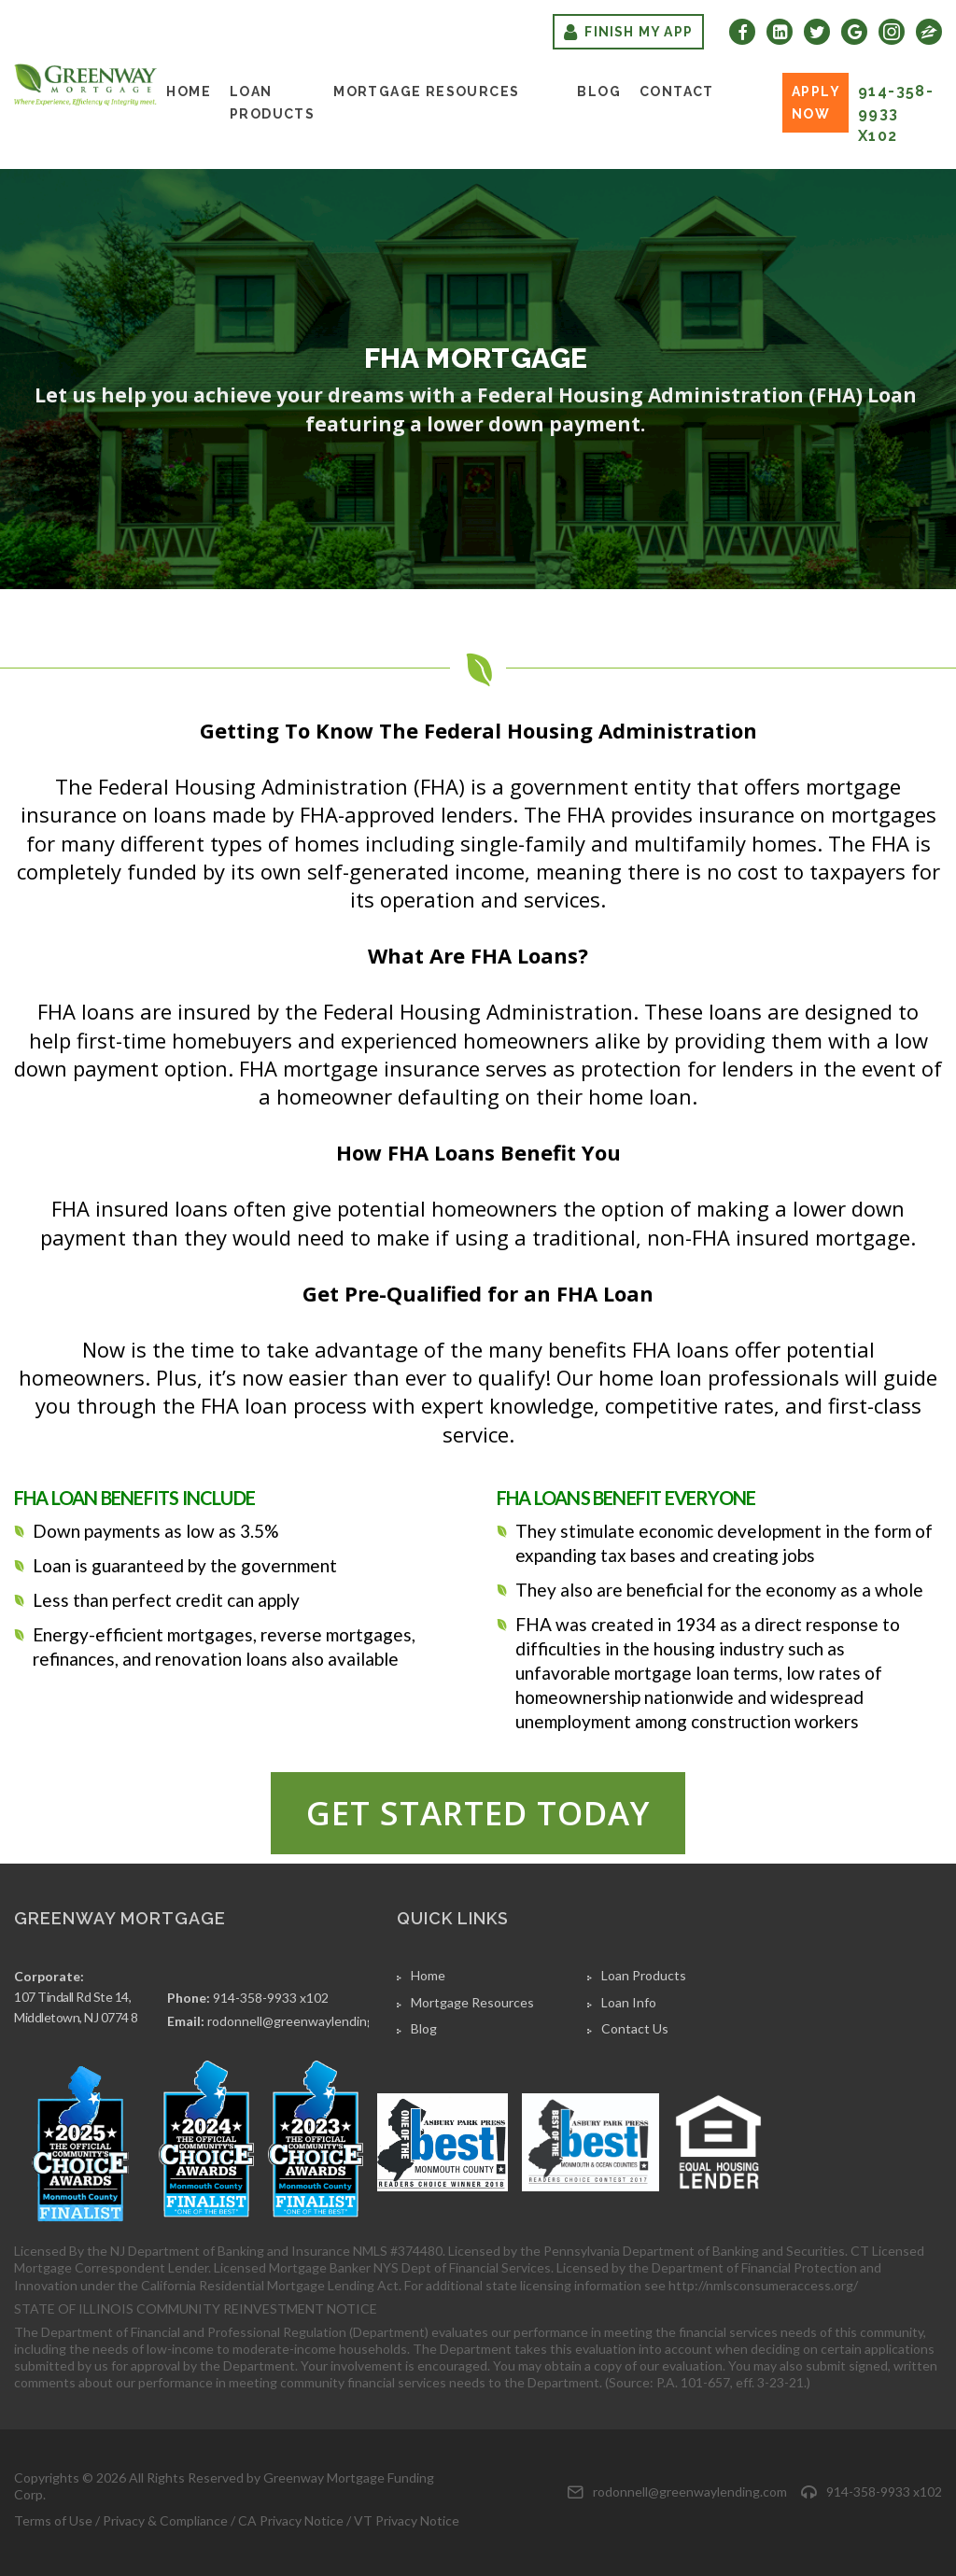 This screenshot has height=2576, width=956. I want to click on Get started today, so click(478, 1813).